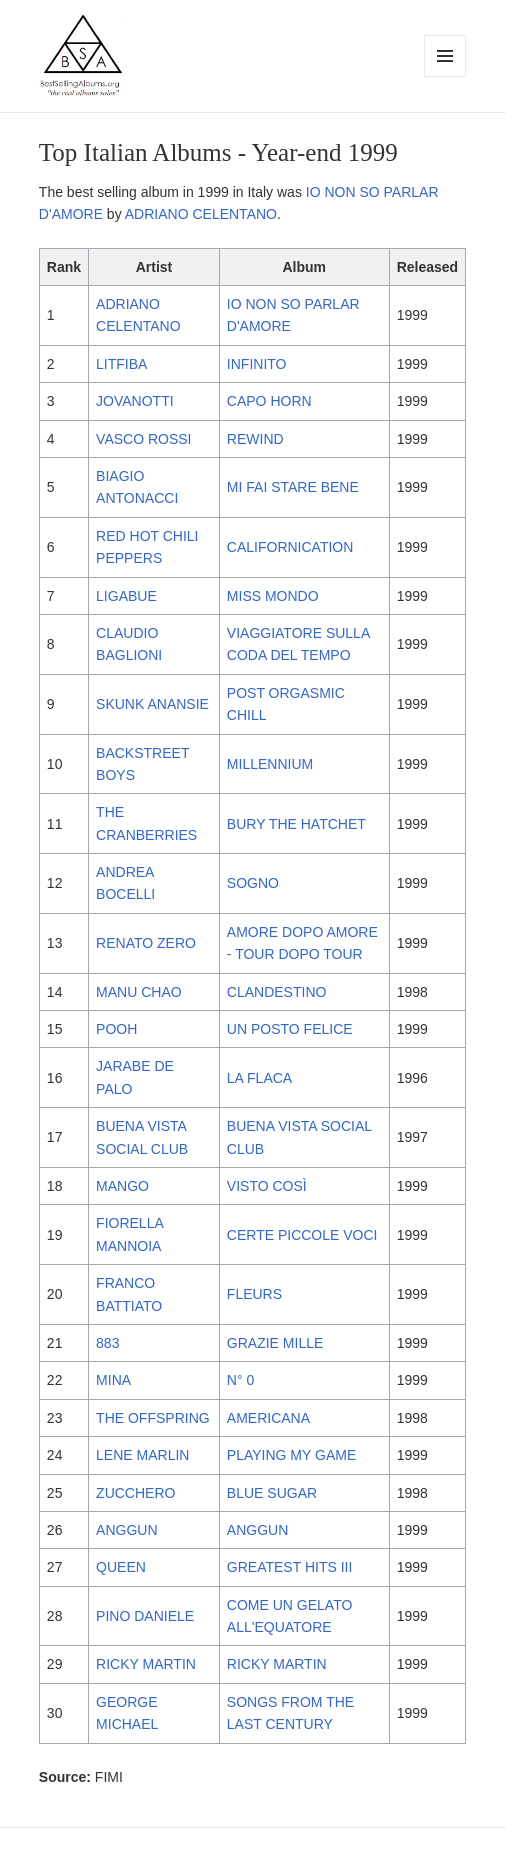 This screenshot has width=505, height=1867. What do you see at coordinates (122, 1186) in the screenshot?
I see `MANGO` at bounding box center [122, 1186].